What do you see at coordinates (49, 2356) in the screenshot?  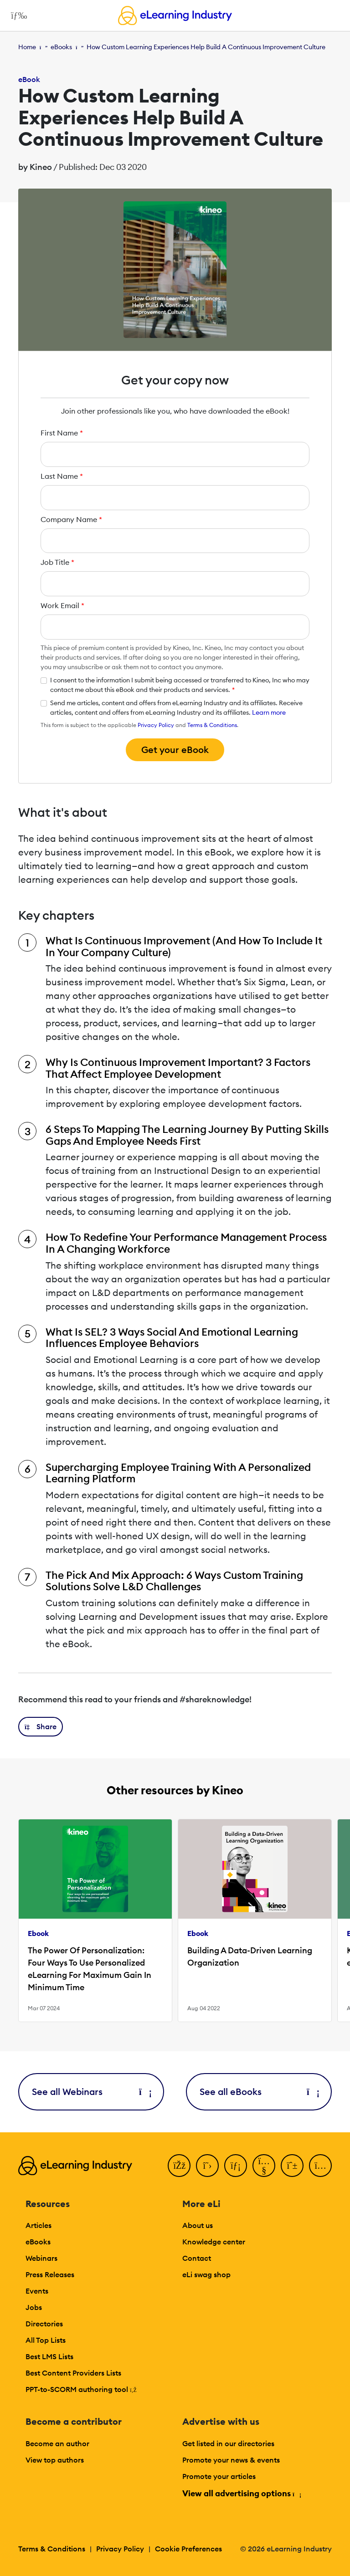 I see `Best LMS Lists` at bounding box center [49, 2356].